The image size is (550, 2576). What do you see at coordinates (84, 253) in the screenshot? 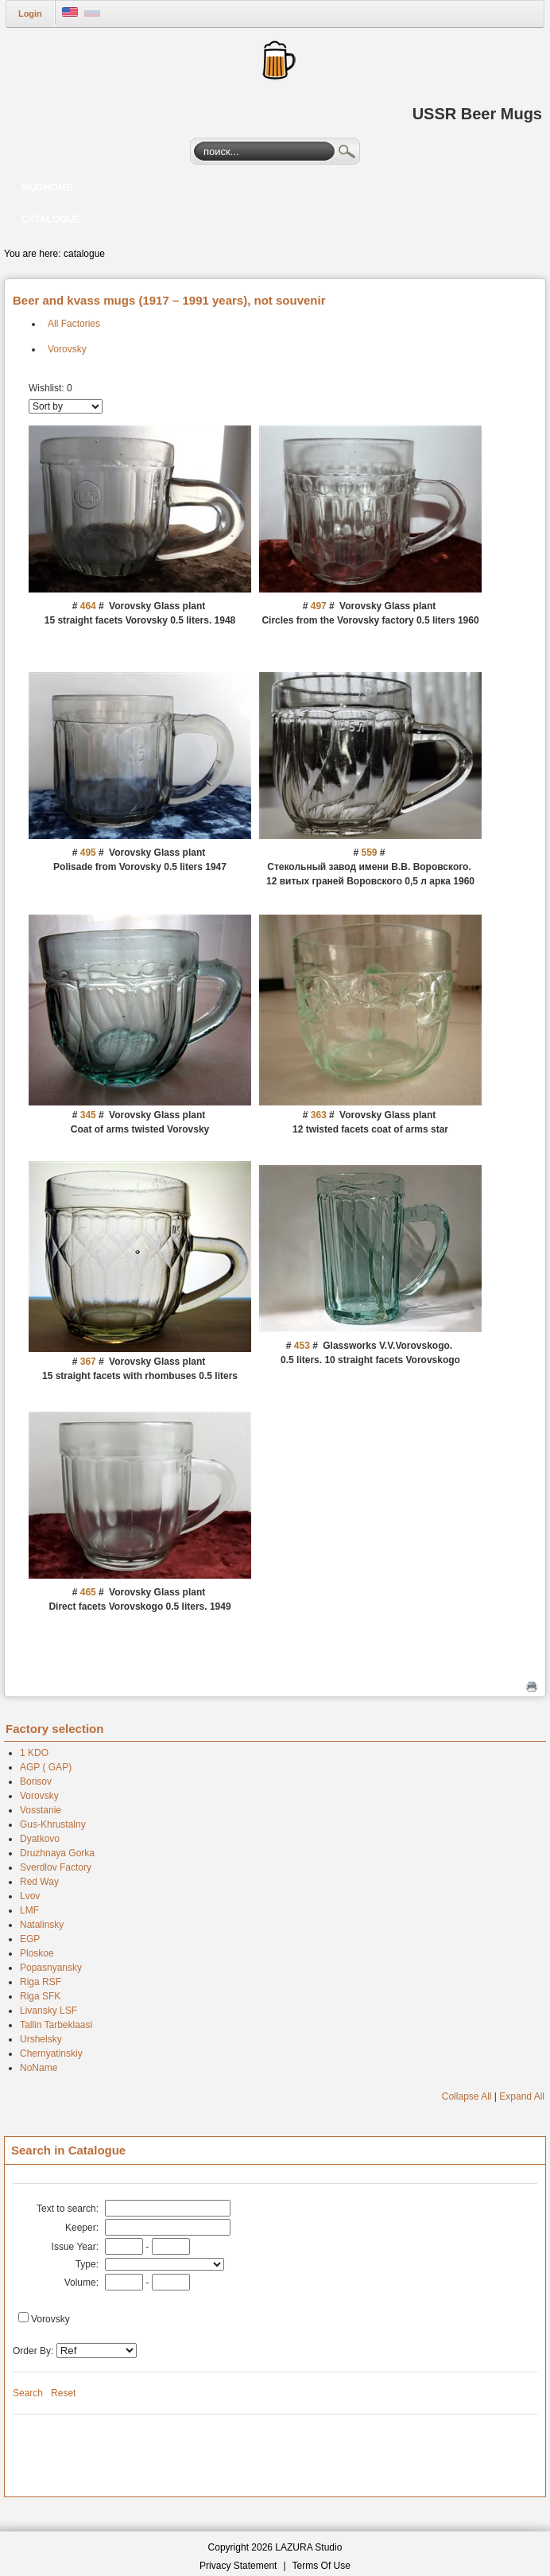
I see `catalogue` at bounding box center [84, 253].